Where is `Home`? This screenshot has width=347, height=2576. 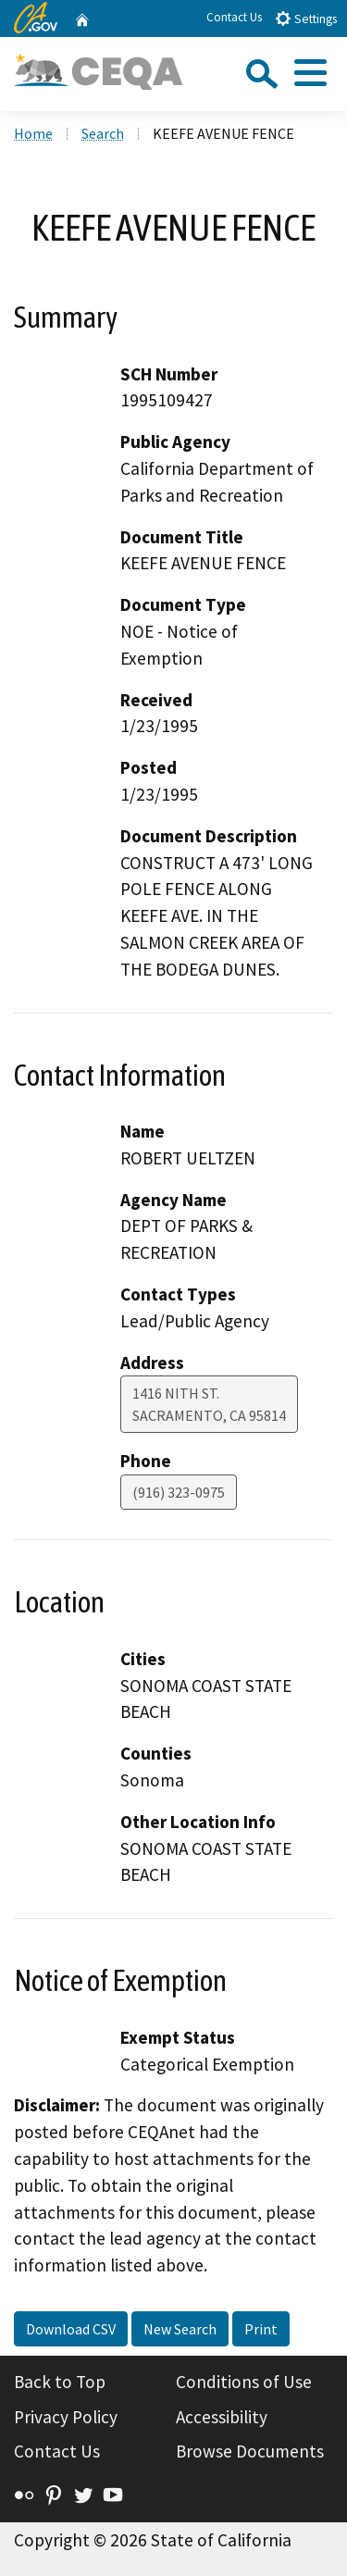 Home is located at coordinates (33, 133).